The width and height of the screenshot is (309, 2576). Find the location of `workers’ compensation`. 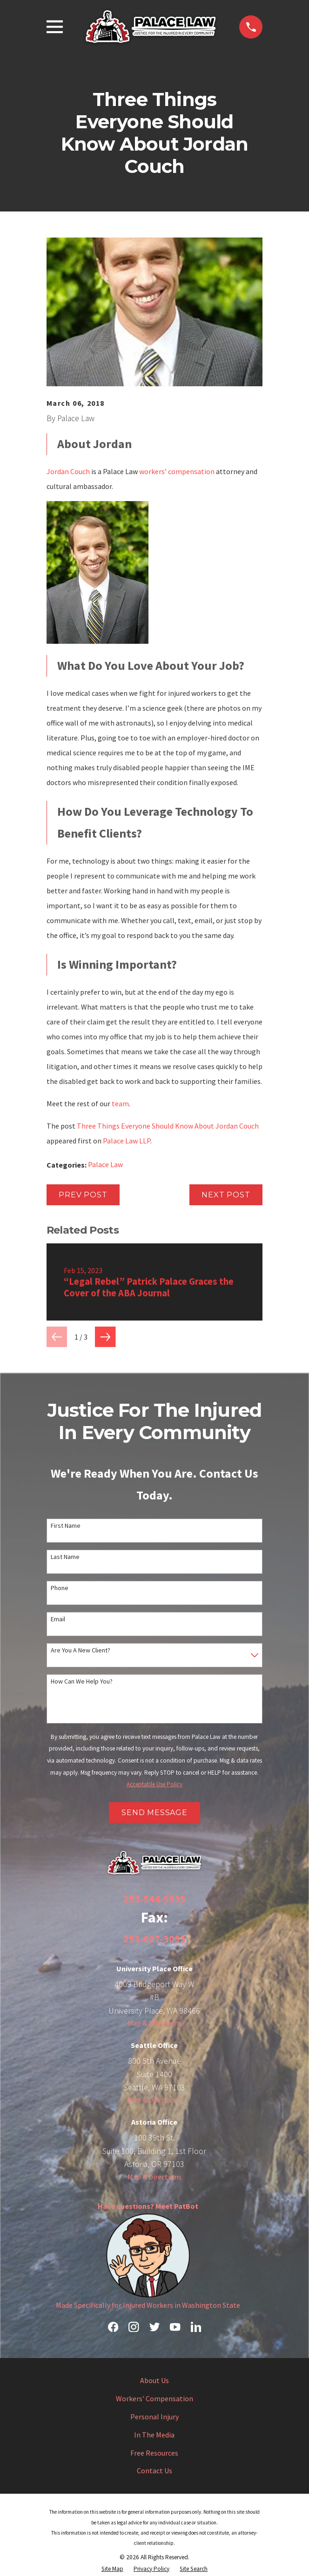

workers’ compensation is located at coordinates (177, 471).